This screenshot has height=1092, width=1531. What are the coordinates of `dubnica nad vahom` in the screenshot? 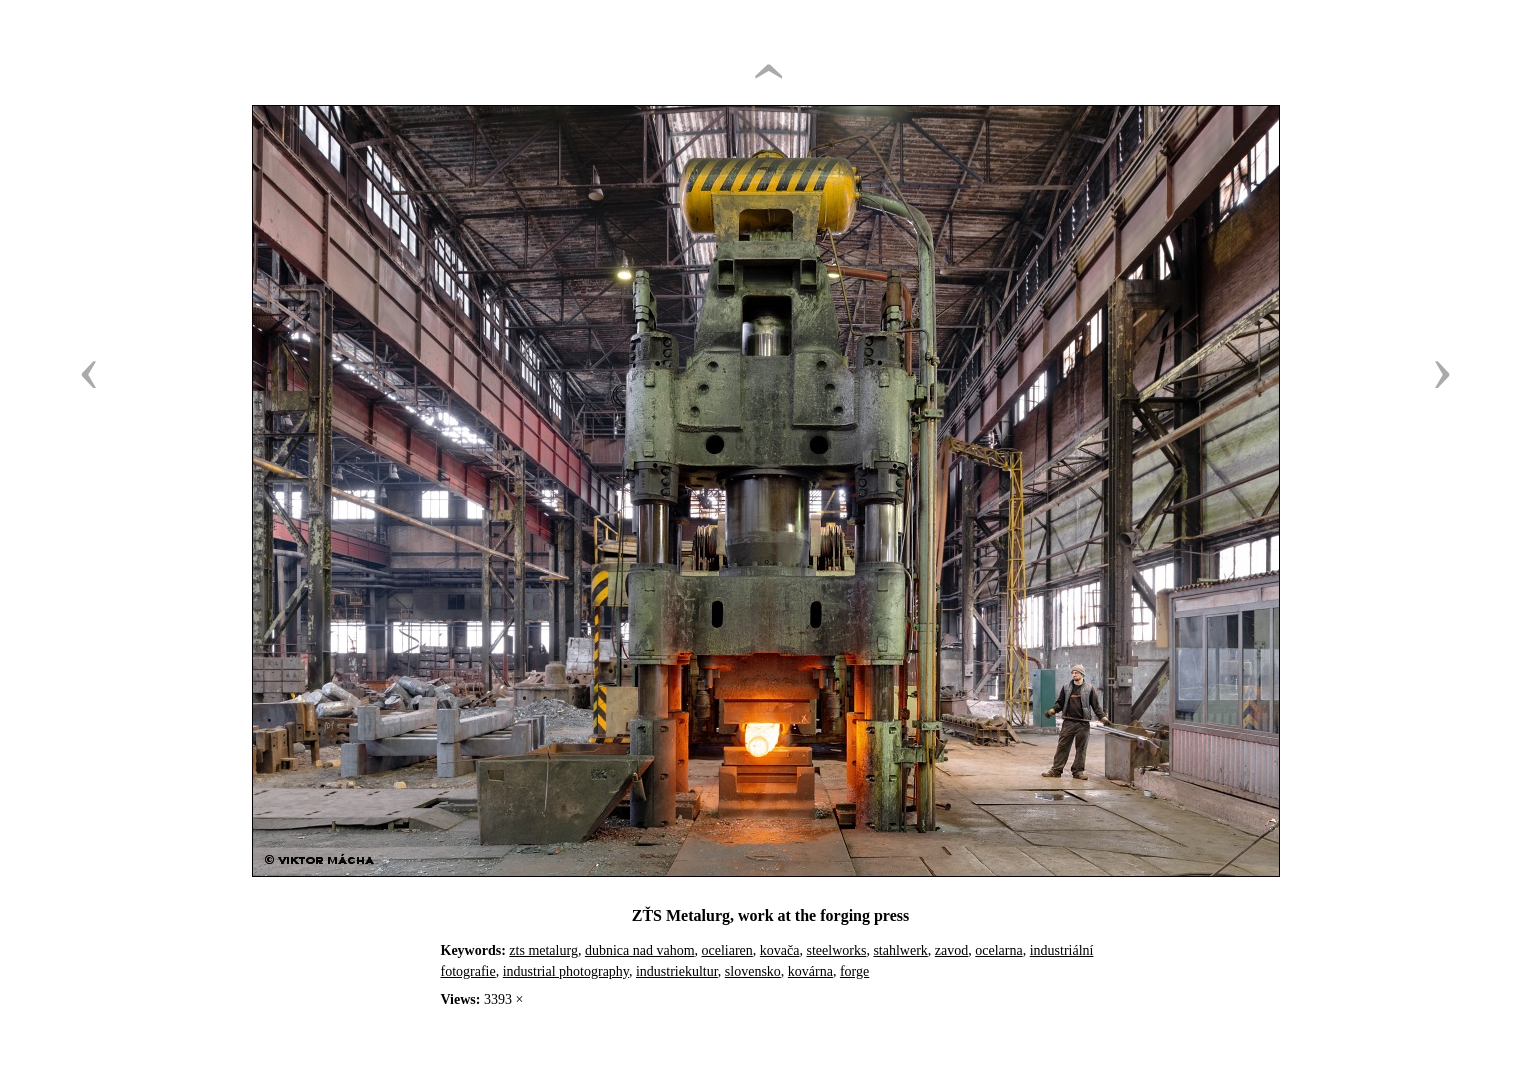 It's located at (640, 950).